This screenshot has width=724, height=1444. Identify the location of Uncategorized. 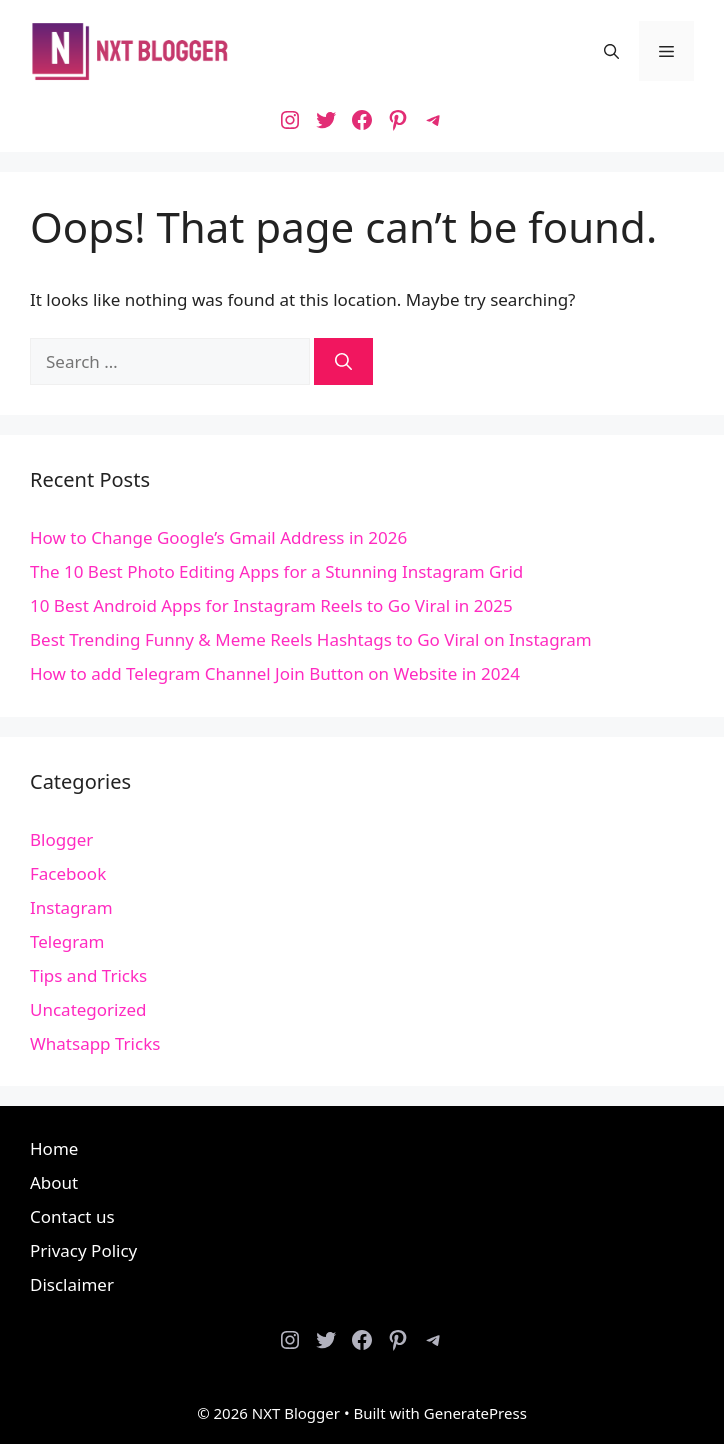
(88, 1009).